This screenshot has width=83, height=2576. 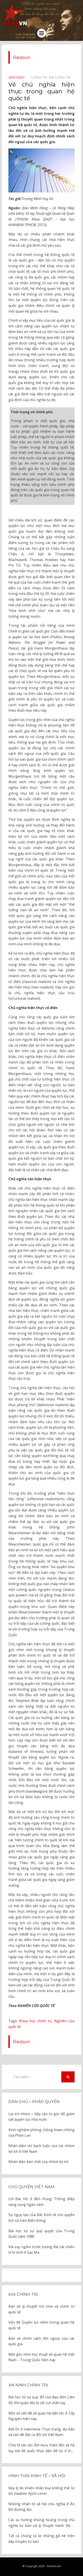 I want to click on Lợi ích nhóm – tiếp cận từ góc độ giám sát quyền lực nhà nước, so click(x=41, y=2116).